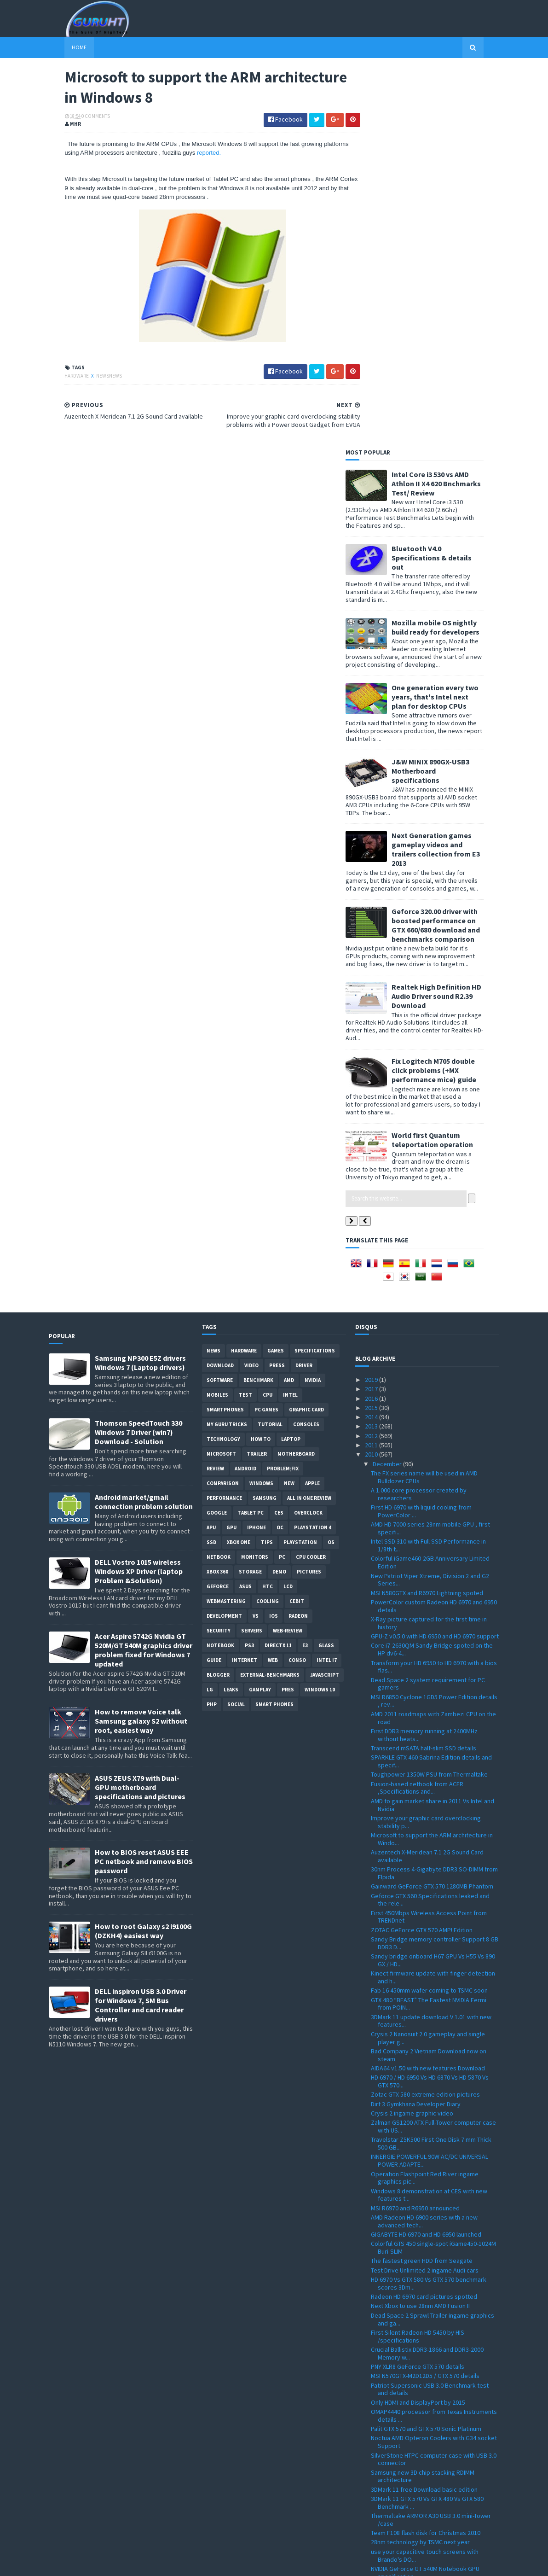 This screenshot has height=2576, width=548. What do you see at coordinates (290, 1059) in the screenshot?
I see `laptop` at bounding box center [290, 1059].